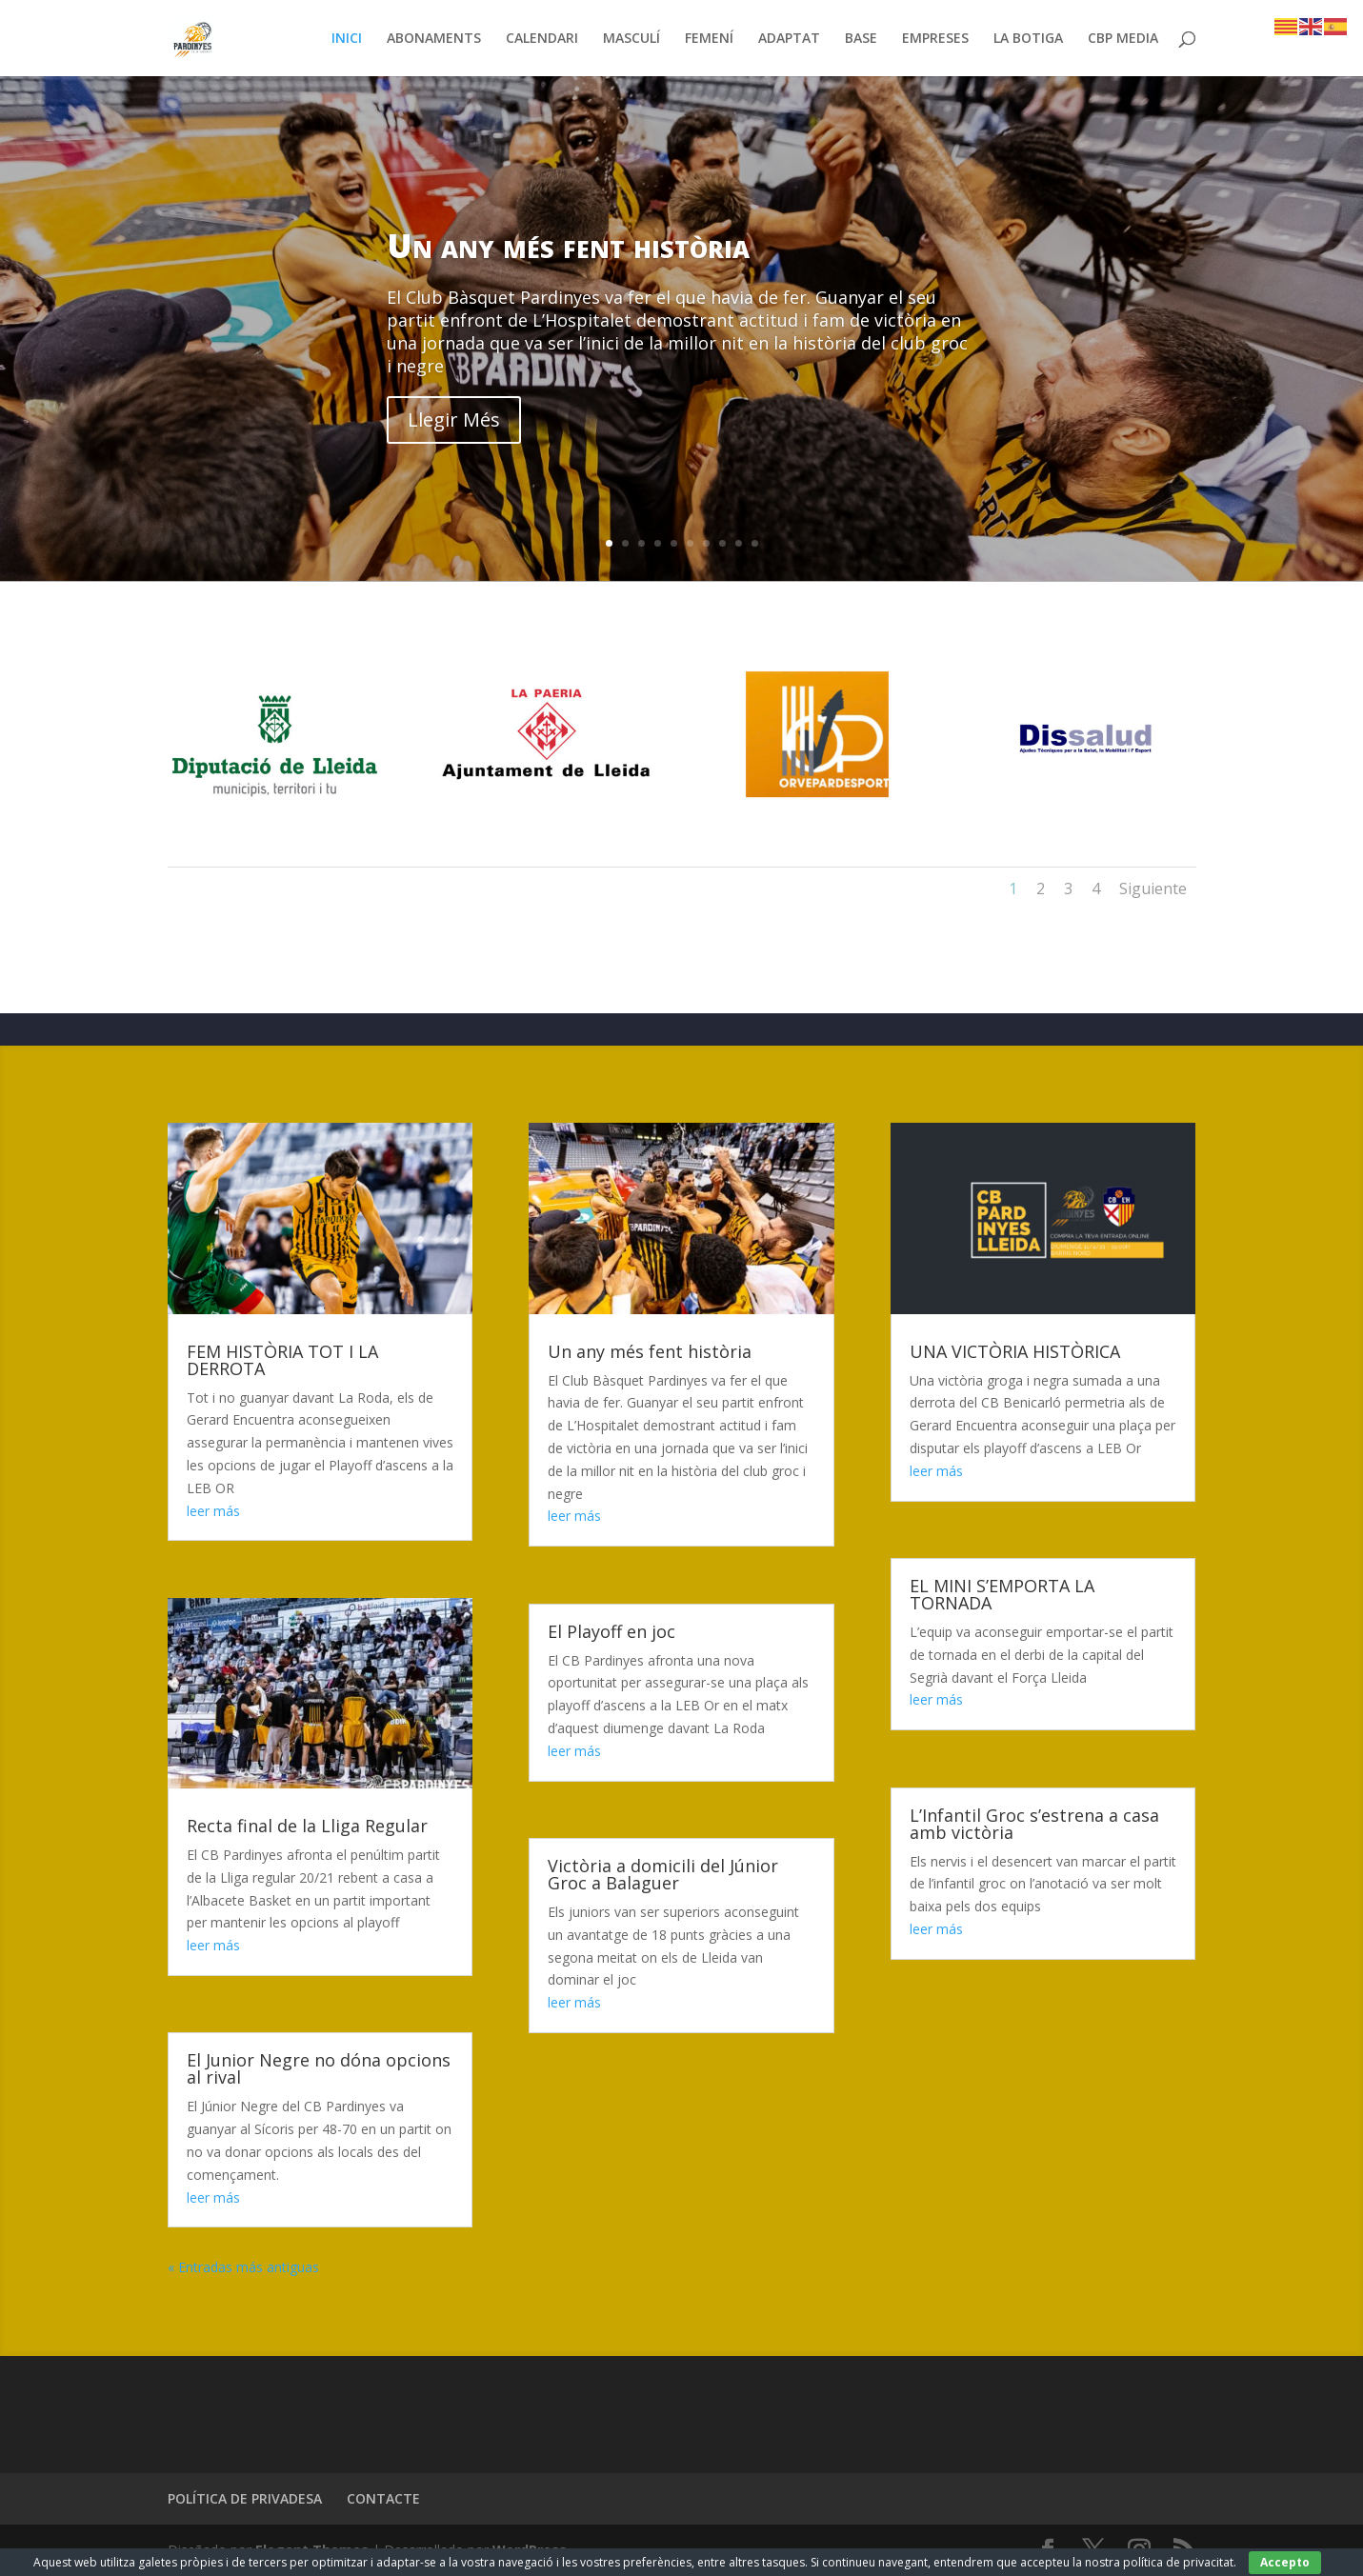  Describe the element at coordinates (861, 39) in the screenshot. I see `BASE` at that location.